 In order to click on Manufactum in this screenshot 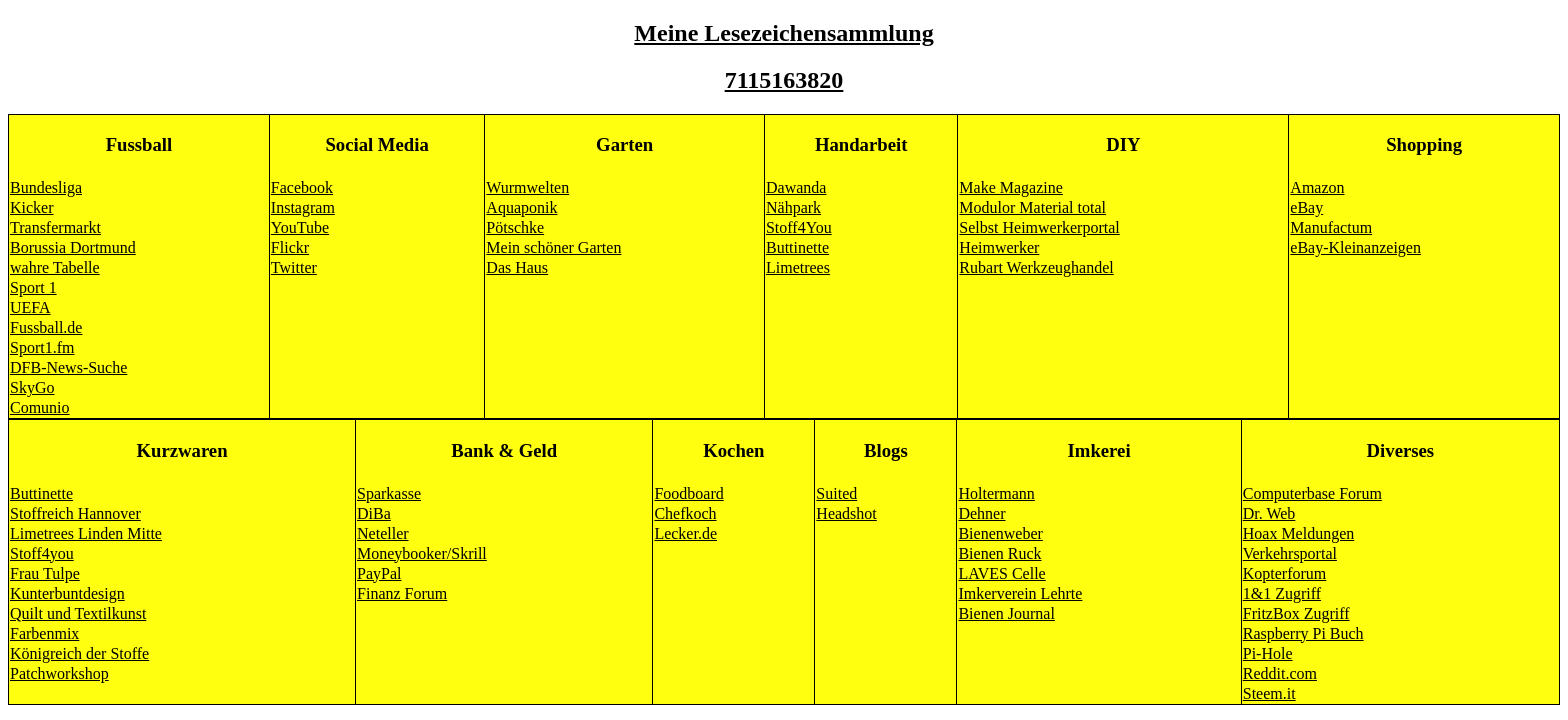, I will do `click(1331, 227)`.